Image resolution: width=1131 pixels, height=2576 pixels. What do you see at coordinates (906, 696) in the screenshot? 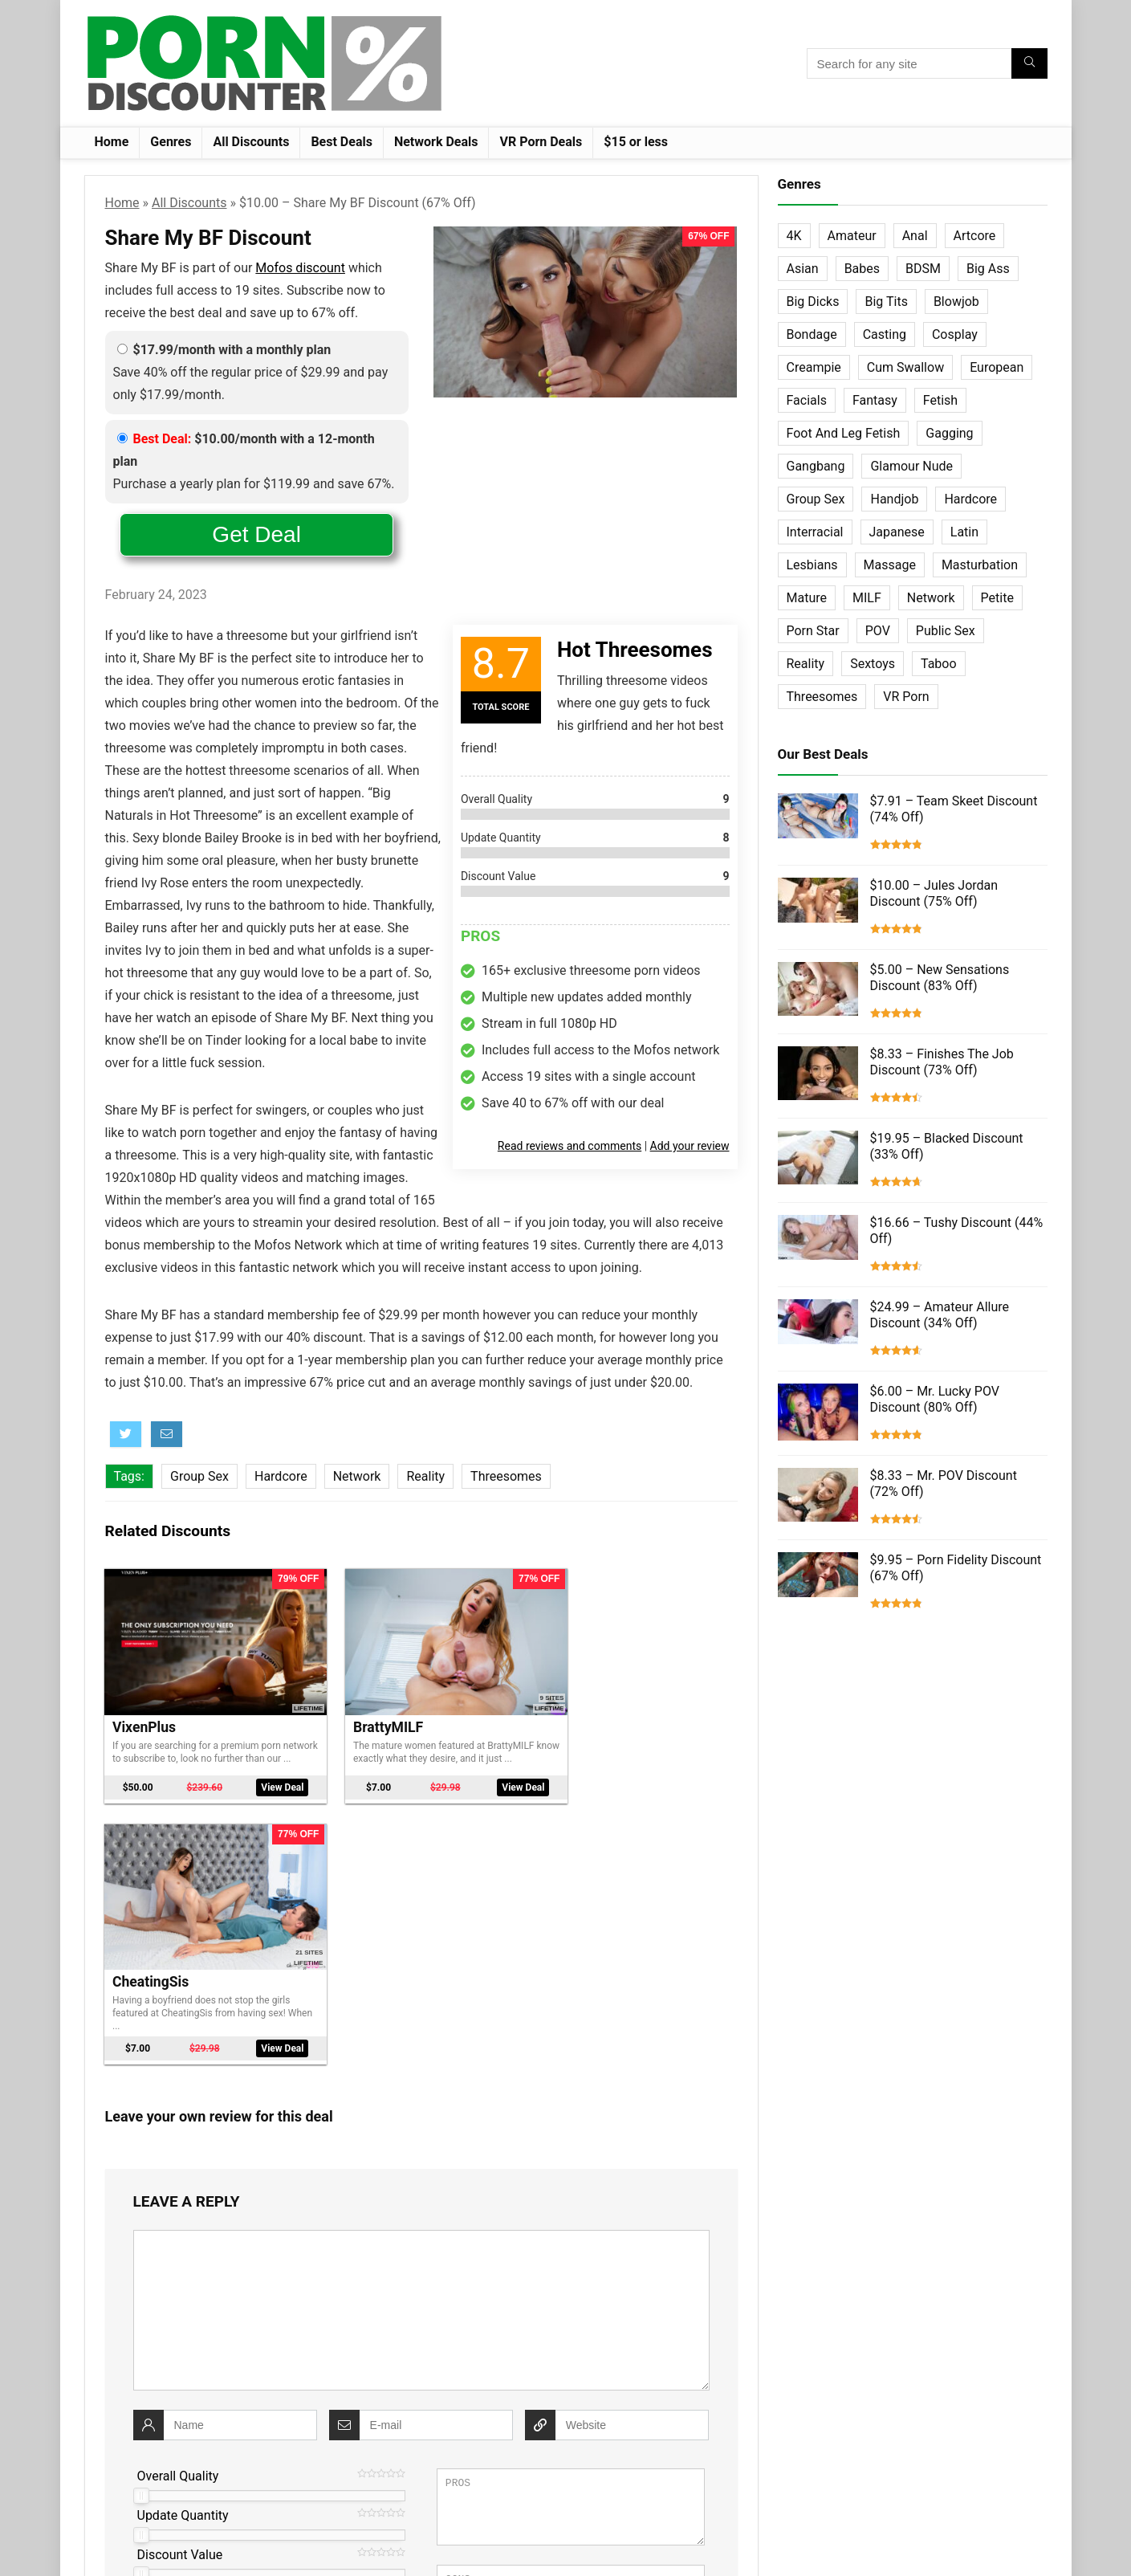
I see `VR Porn [VR Porn (27 items)]` at bounding box center [906, 696].